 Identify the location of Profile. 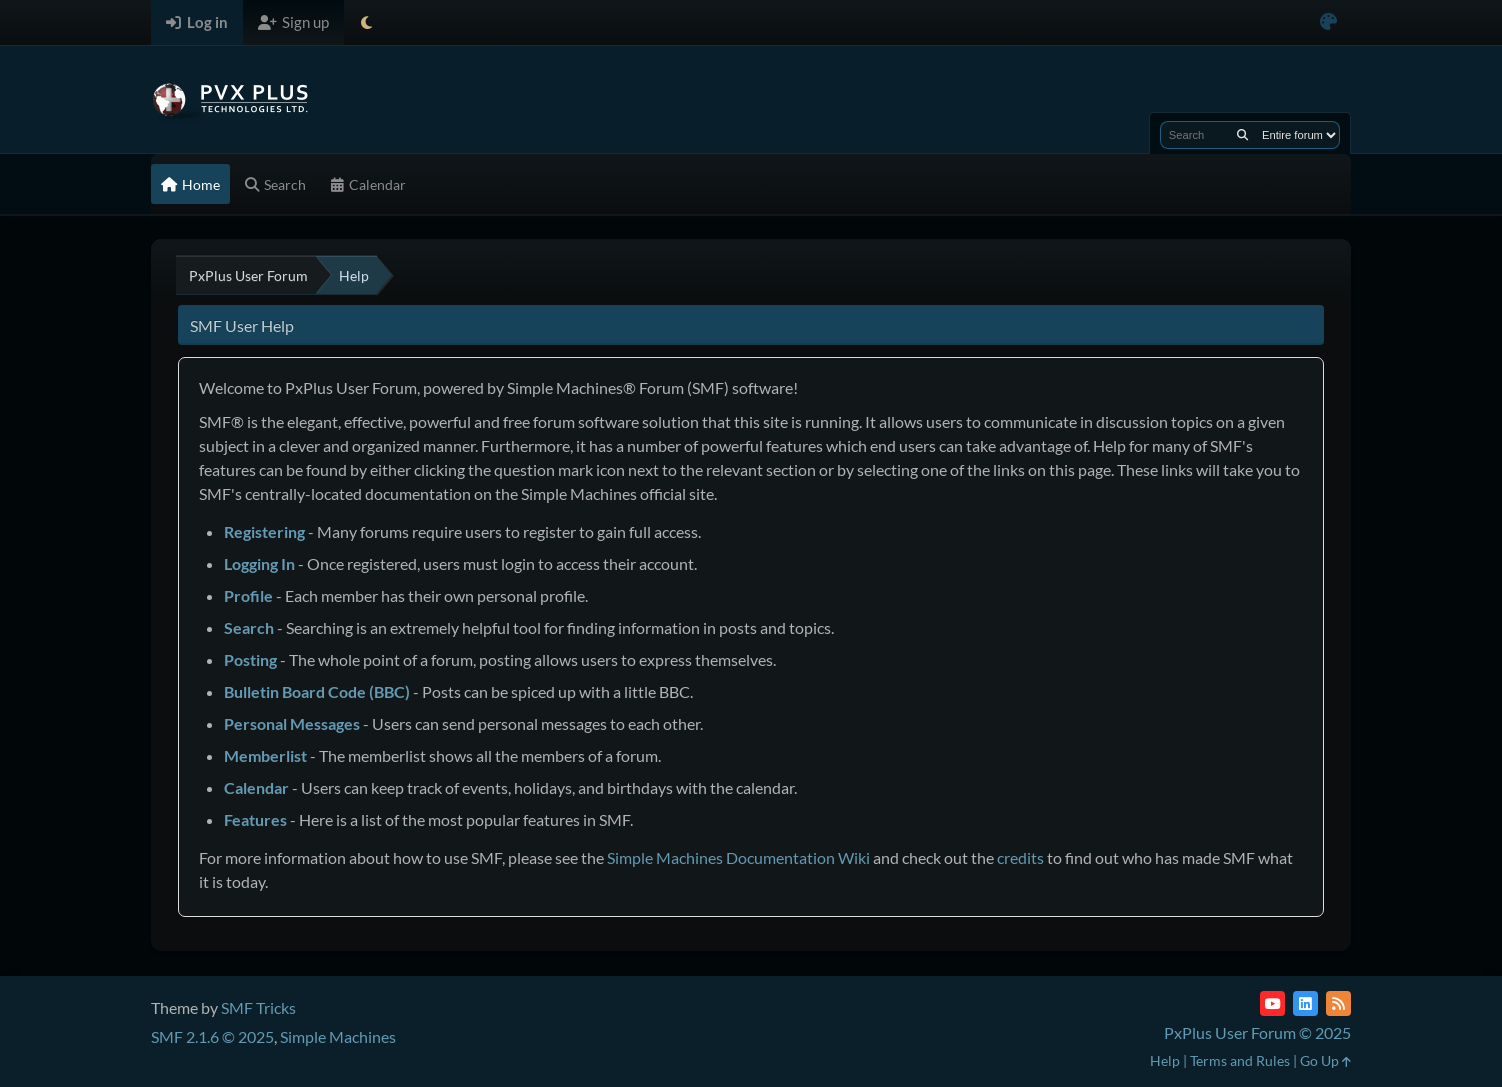
(248, 595).